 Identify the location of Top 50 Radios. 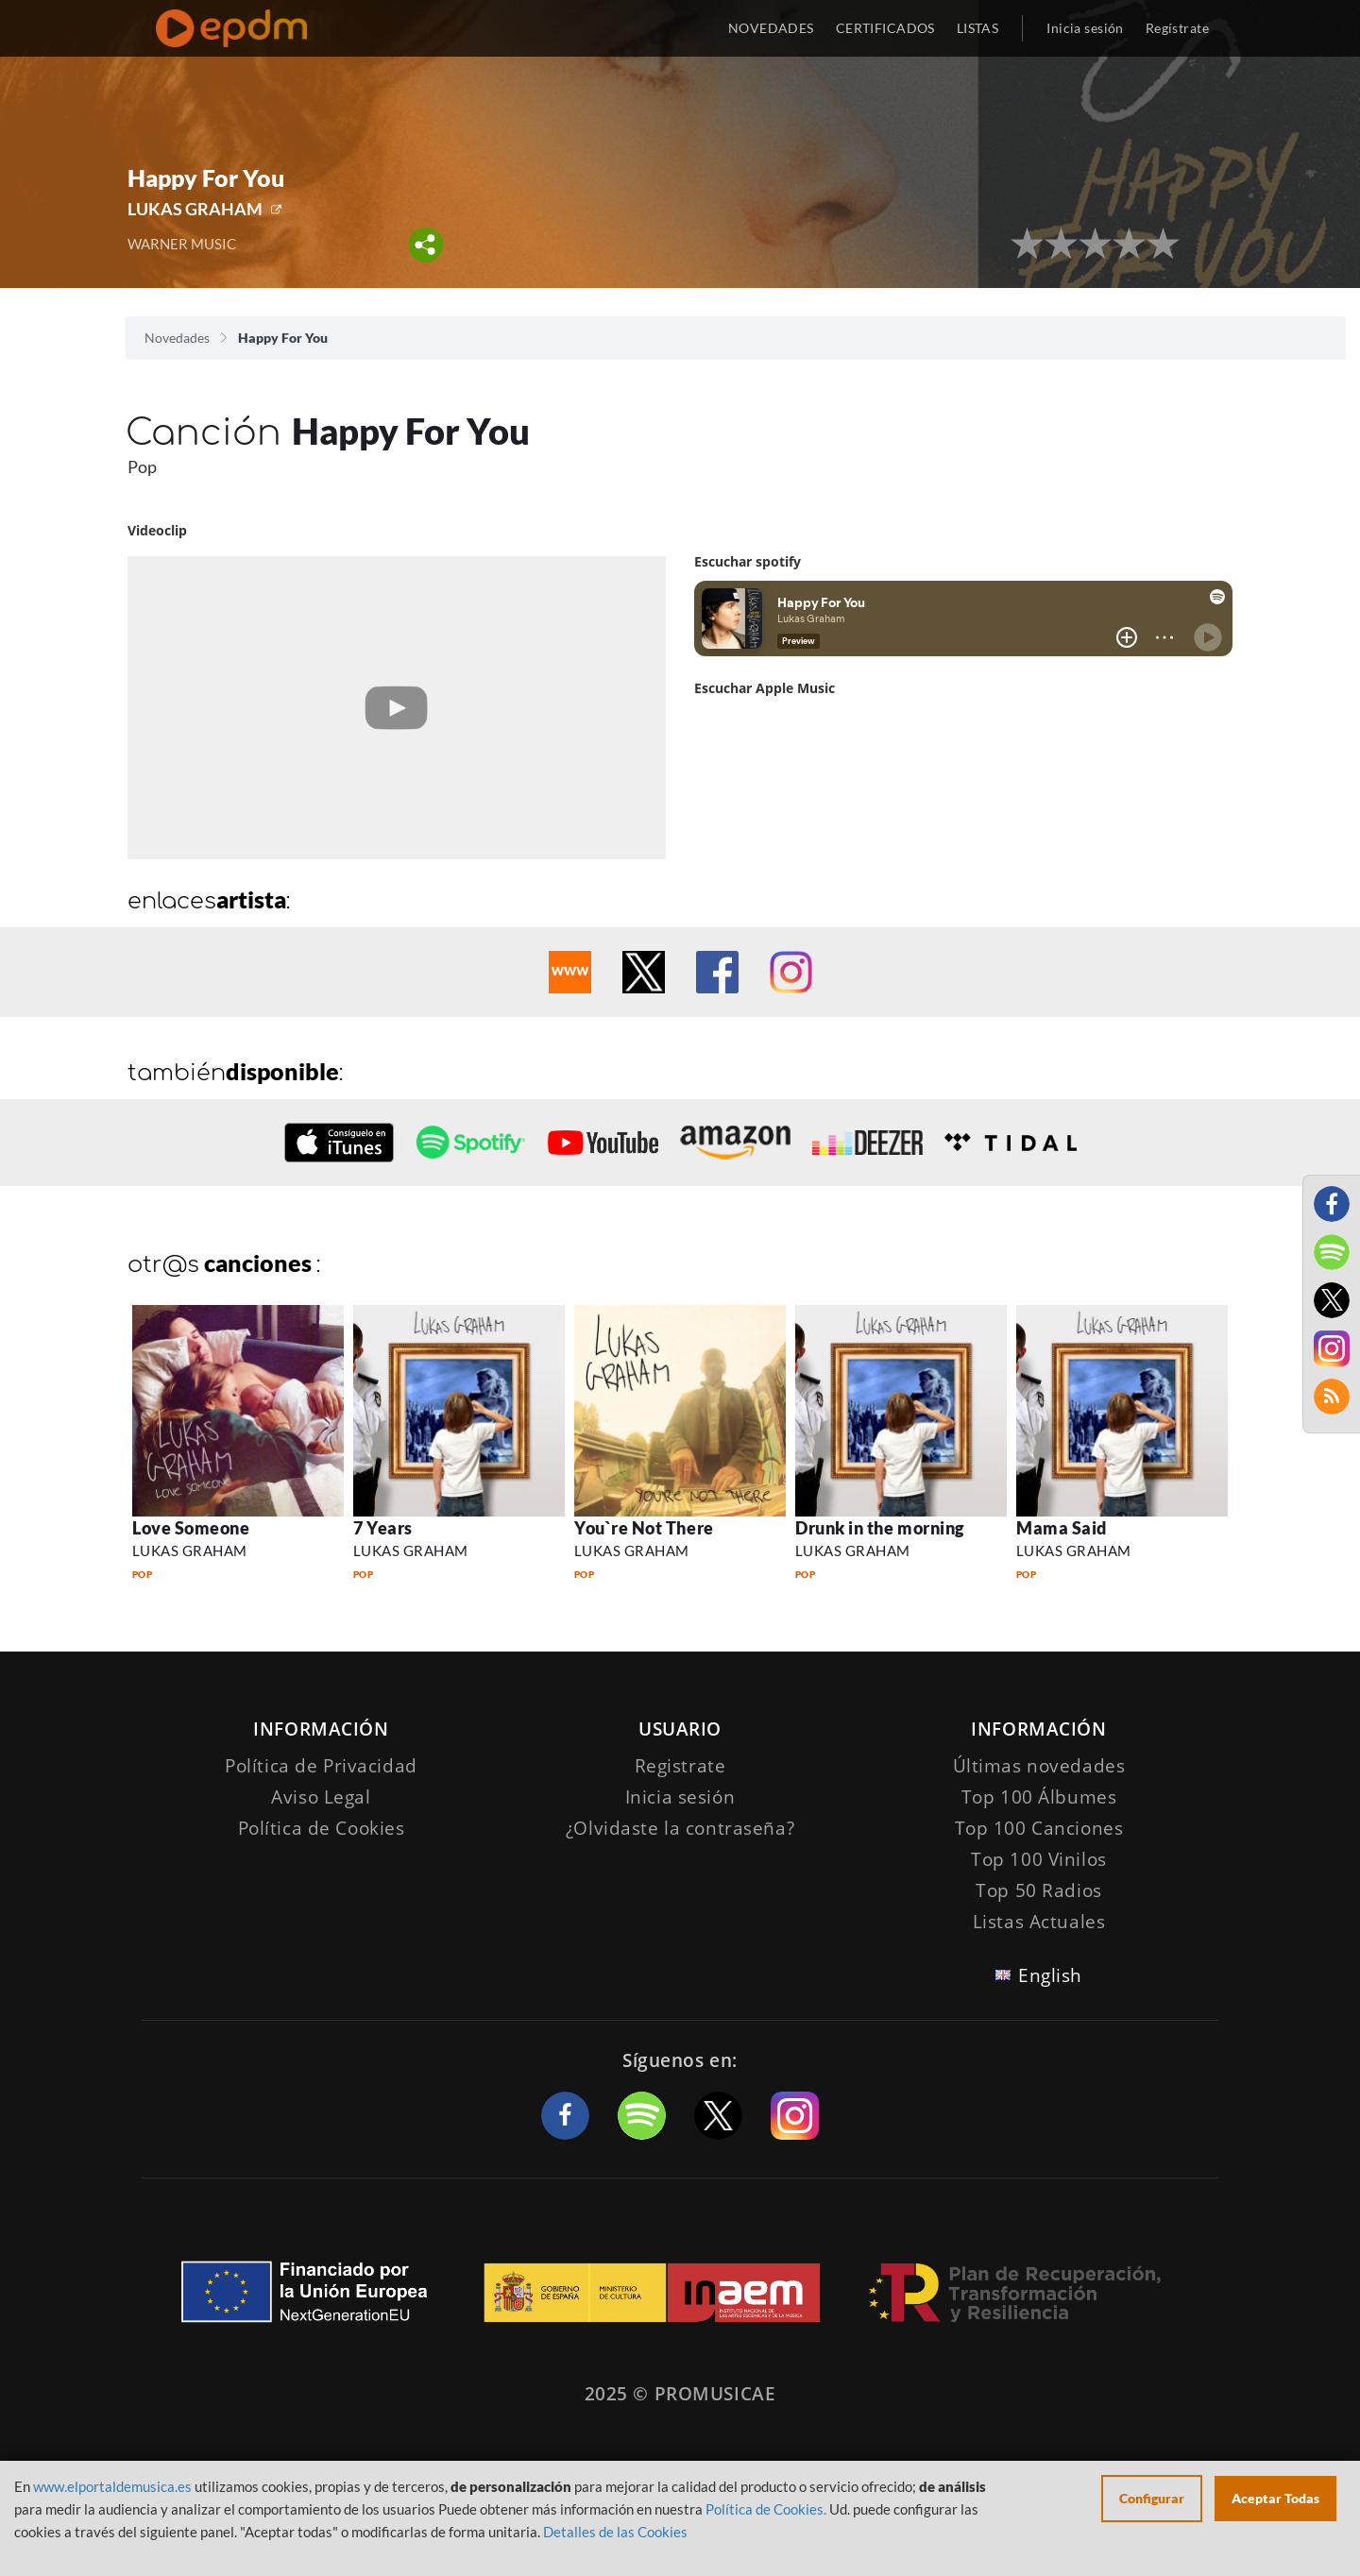
(1038, 1890).